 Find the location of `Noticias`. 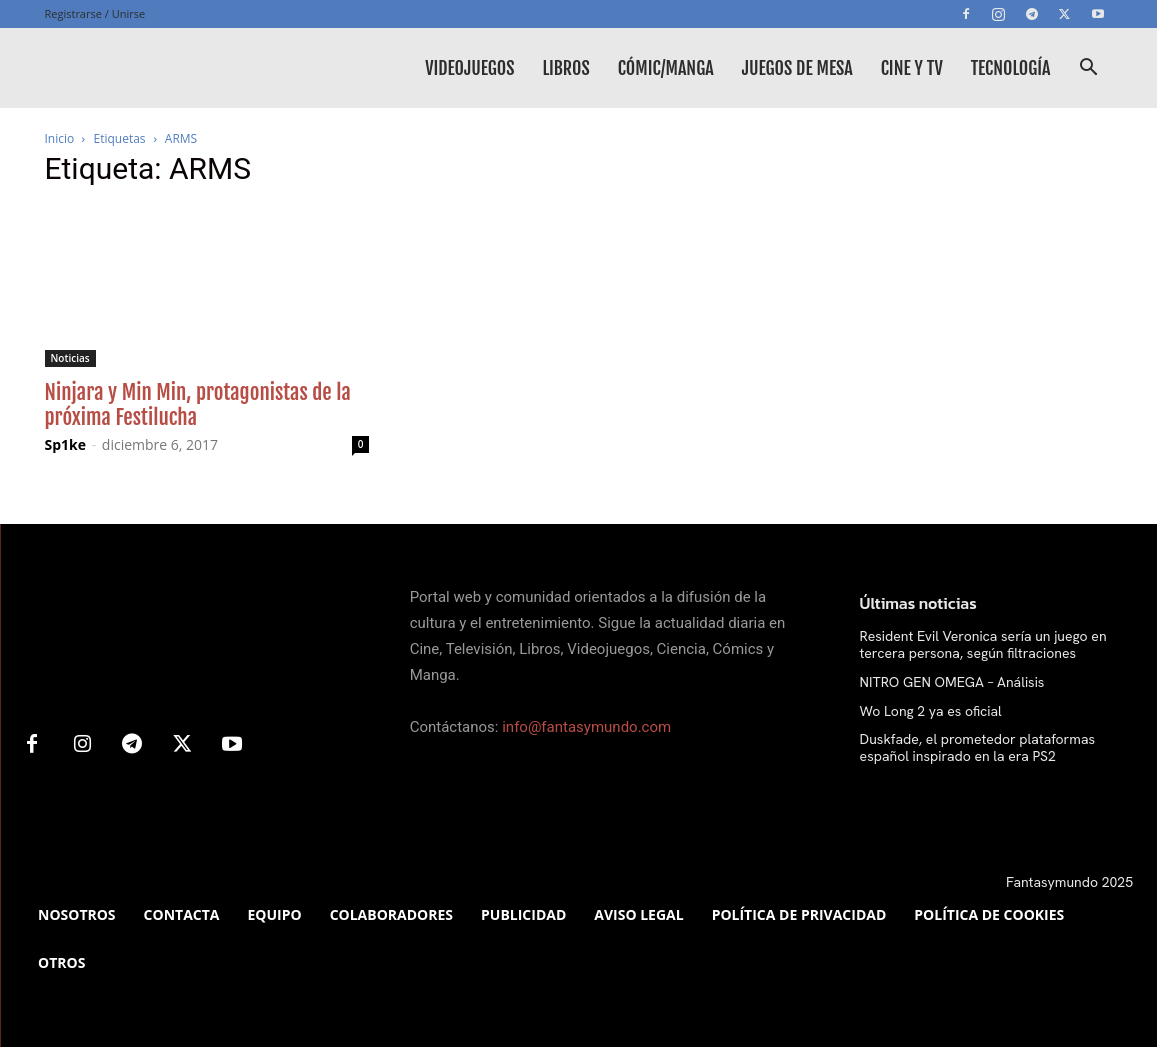

Noticias is located at coordinates (70, 358).